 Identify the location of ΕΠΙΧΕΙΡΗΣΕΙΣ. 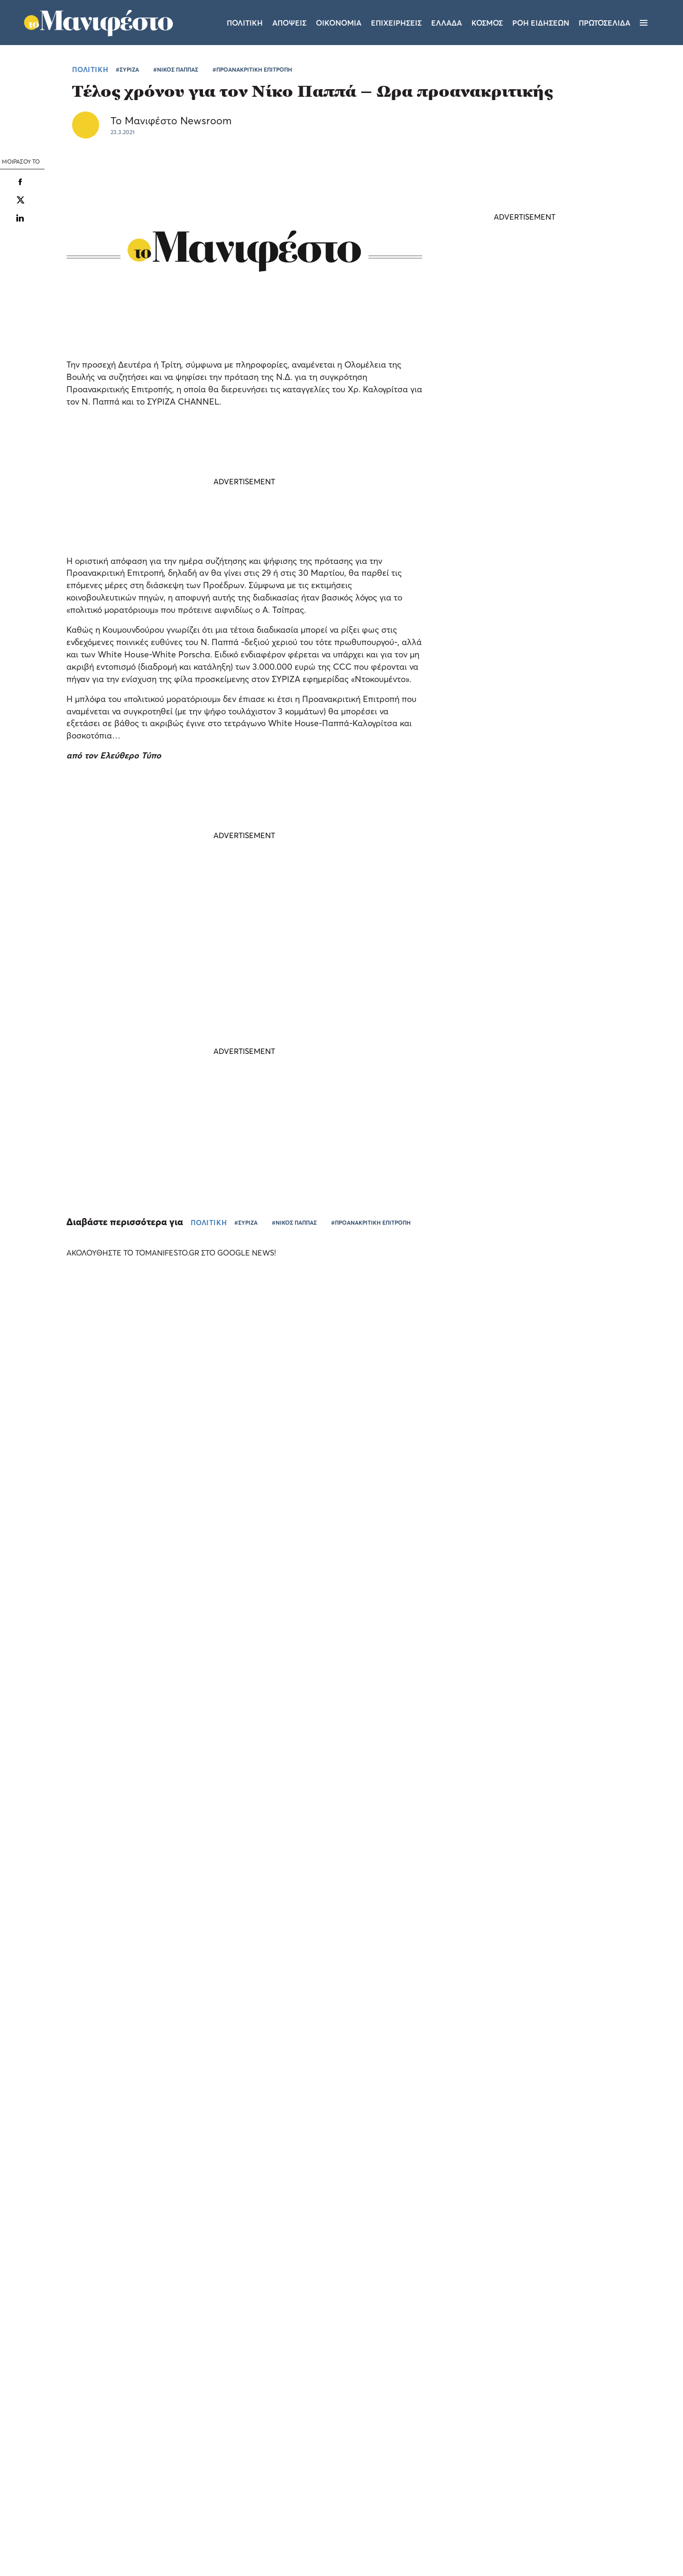
(559, 1606).